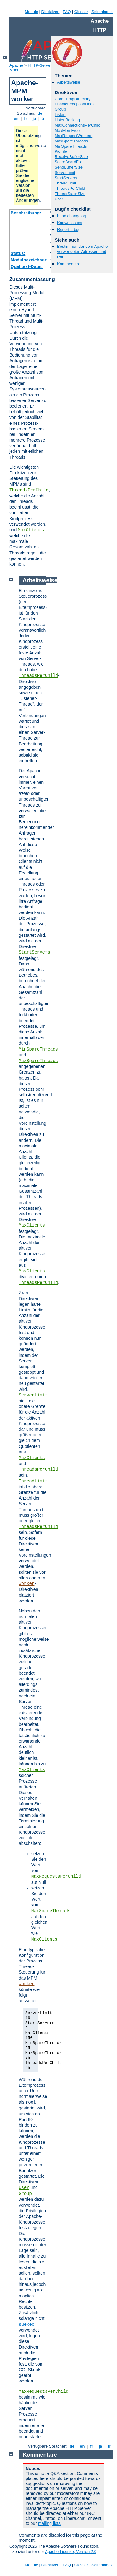 The width and height of the screenshot is (117, 2576). Describe the element at coordinates (25, 118) in the screenshot. I see `fr` at that location.